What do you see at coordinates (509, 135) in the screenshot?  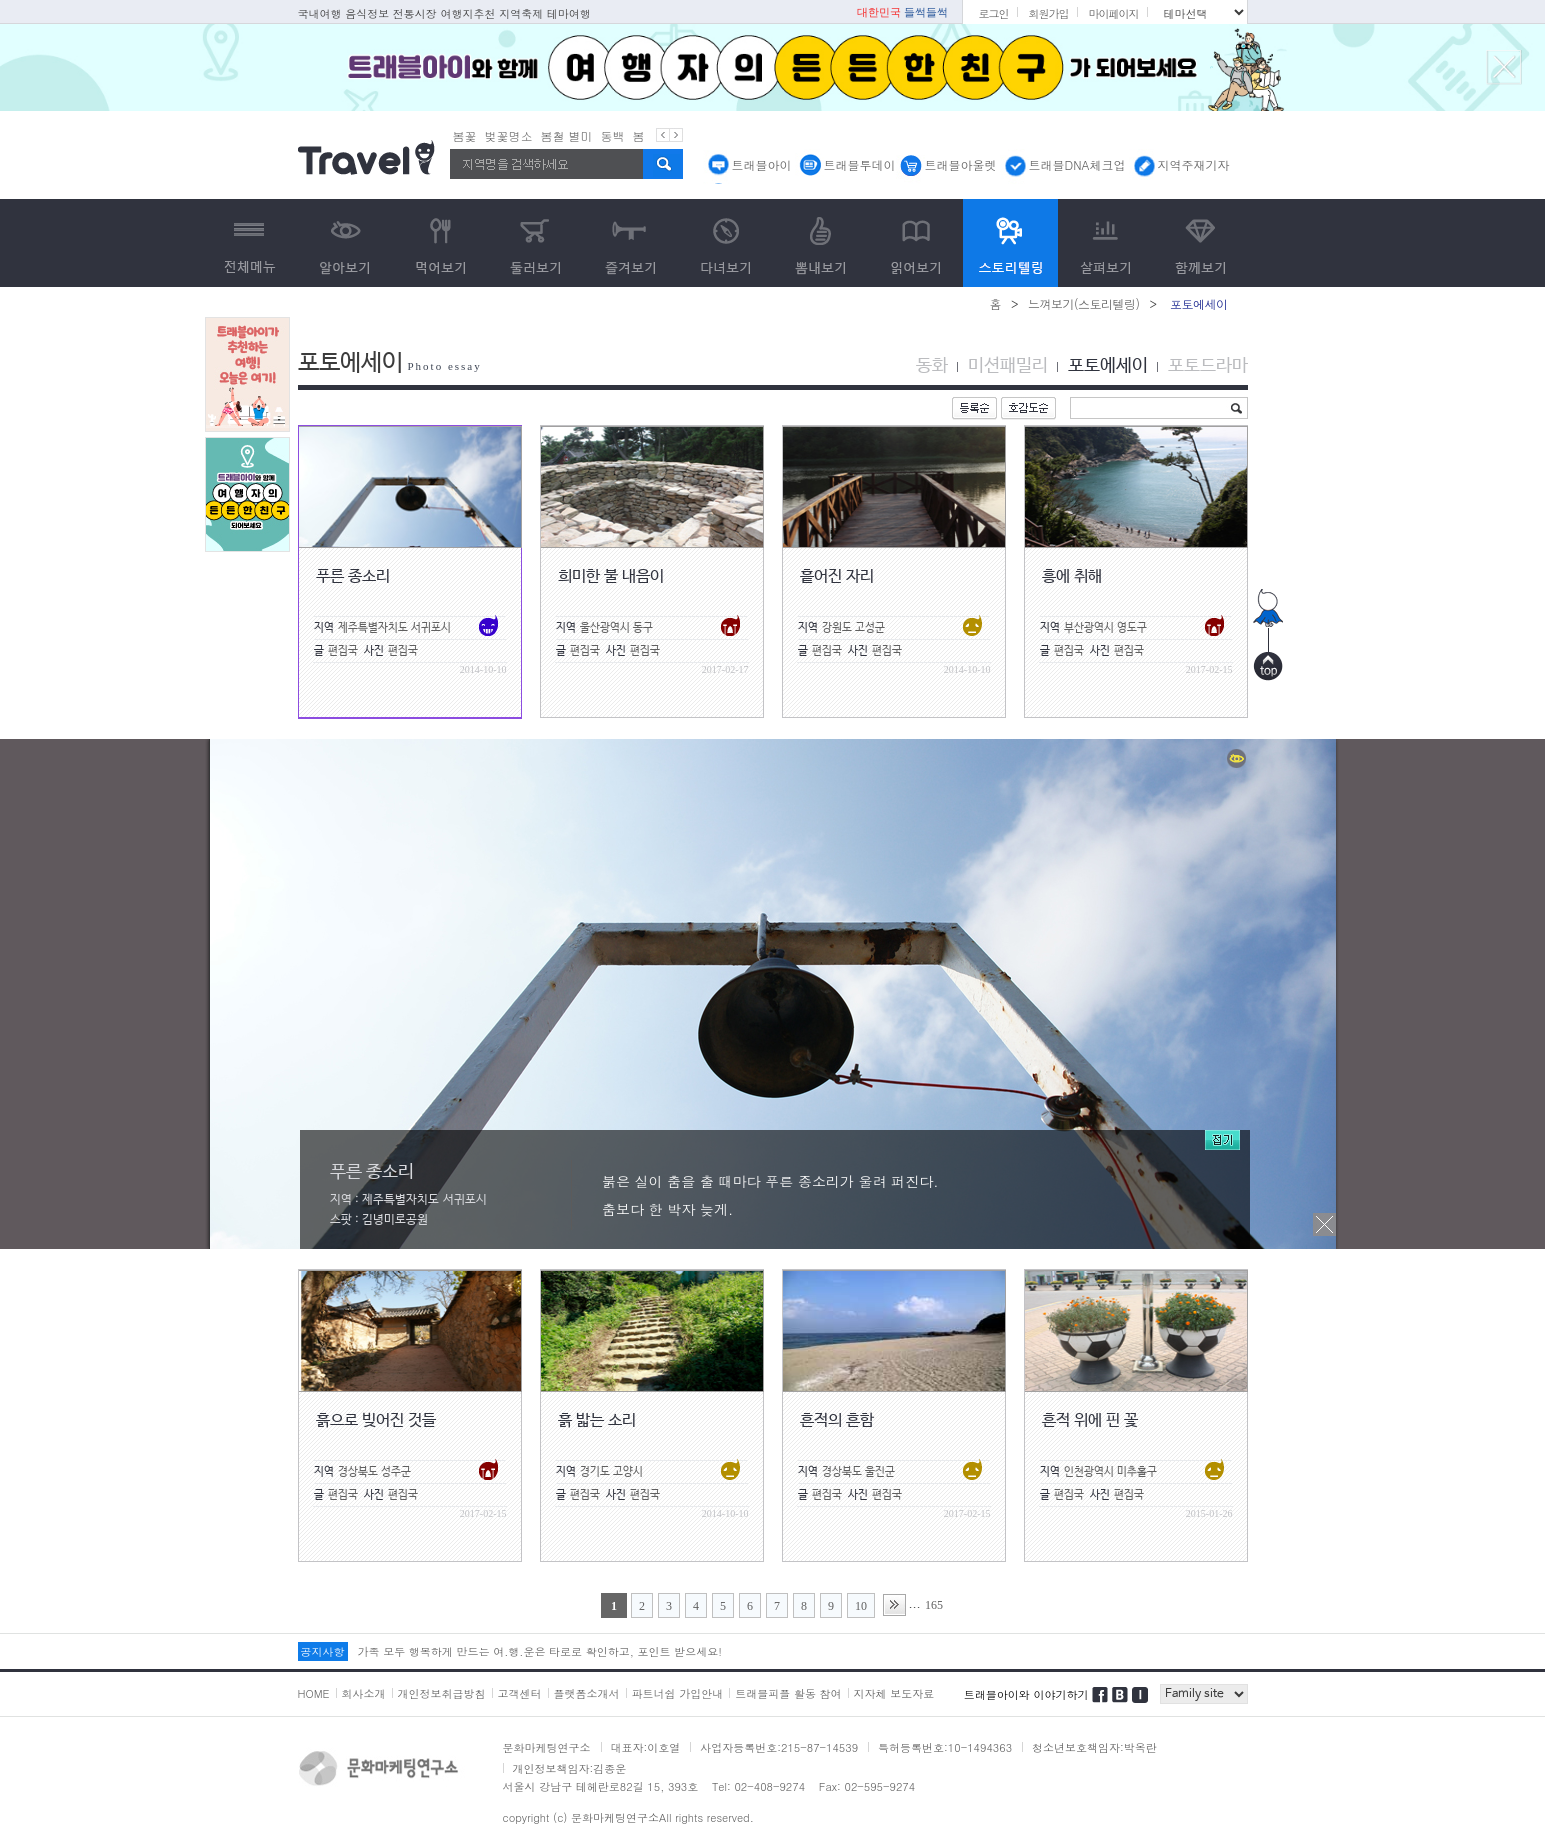 I see `벚꽃명소` at bounding box center [509, 135].